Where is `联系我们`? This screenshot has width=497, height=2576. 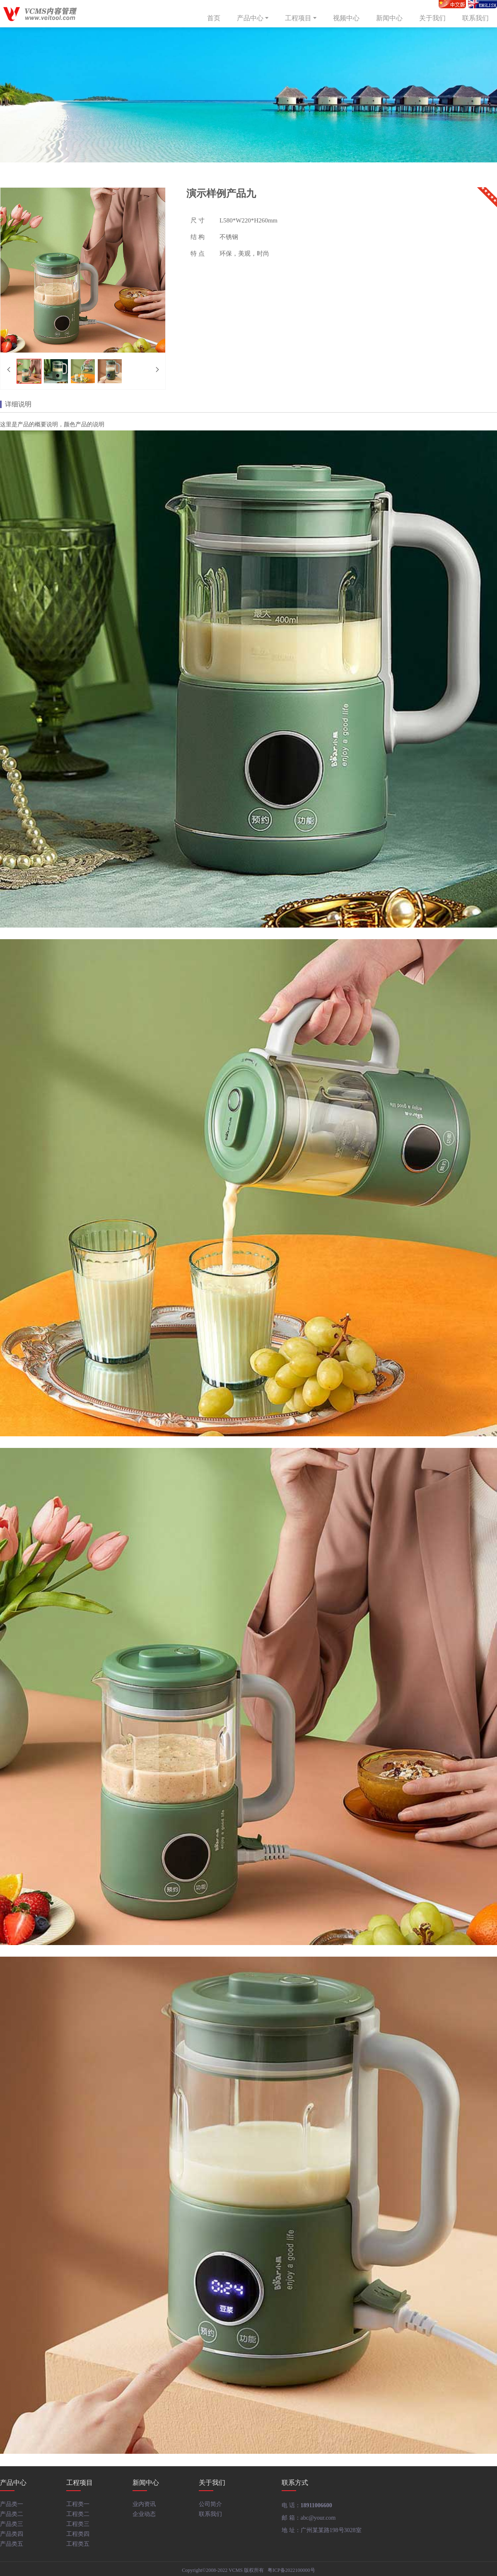
联系我们 is located at coordinates (475, 18).